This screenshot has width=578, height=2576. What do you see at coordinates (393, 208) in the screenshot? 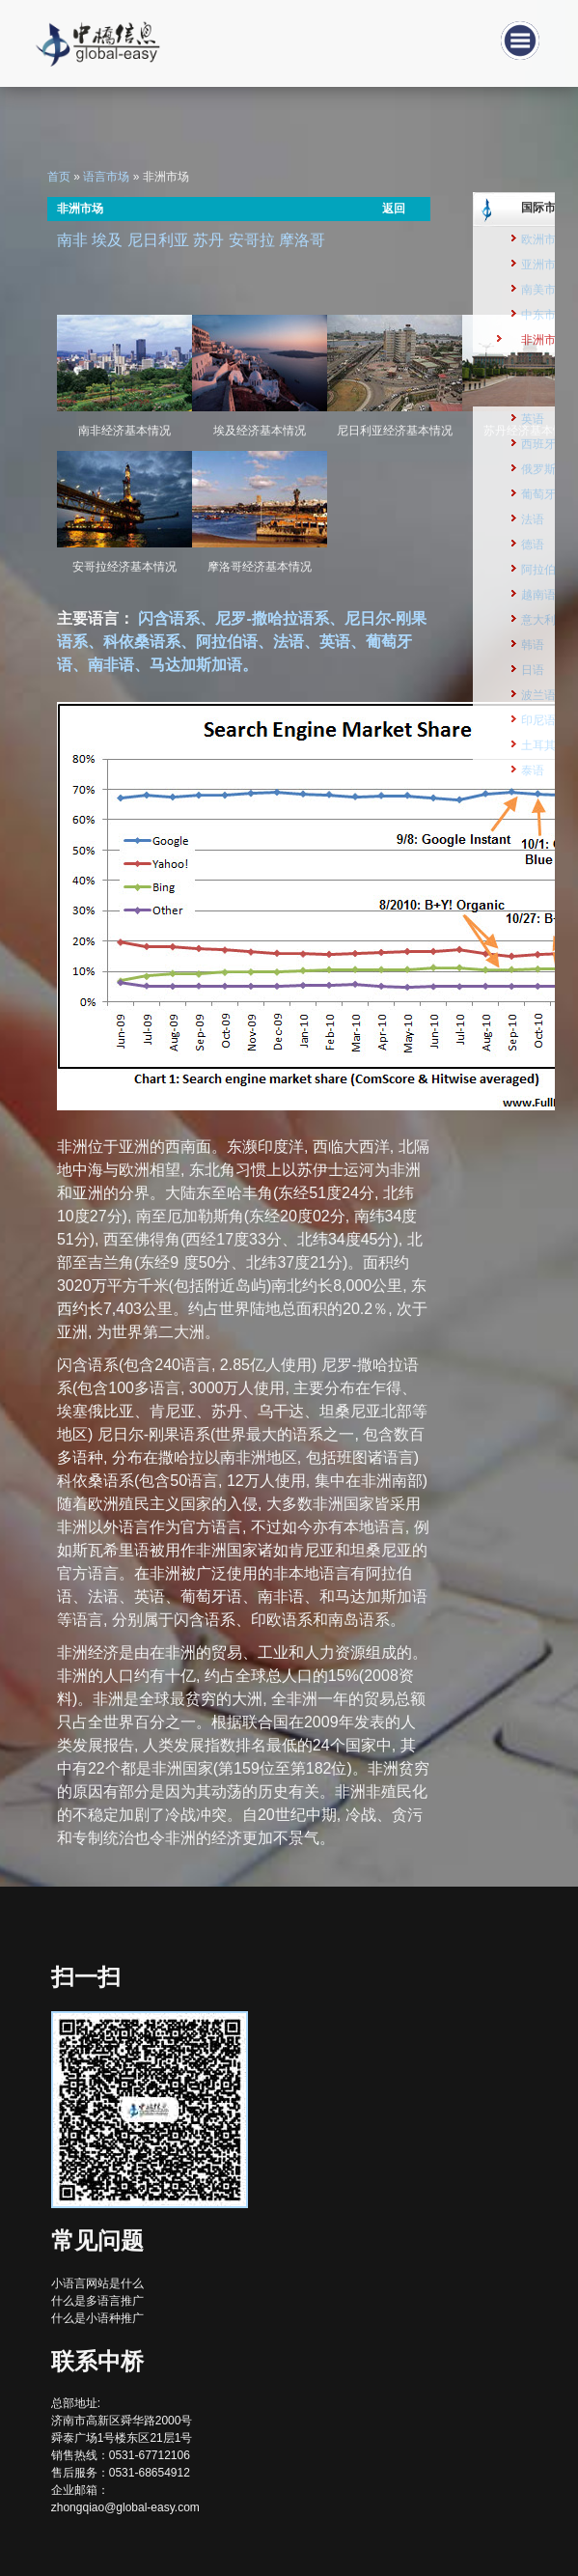
I see `返回` at bounding box center [393, 208].